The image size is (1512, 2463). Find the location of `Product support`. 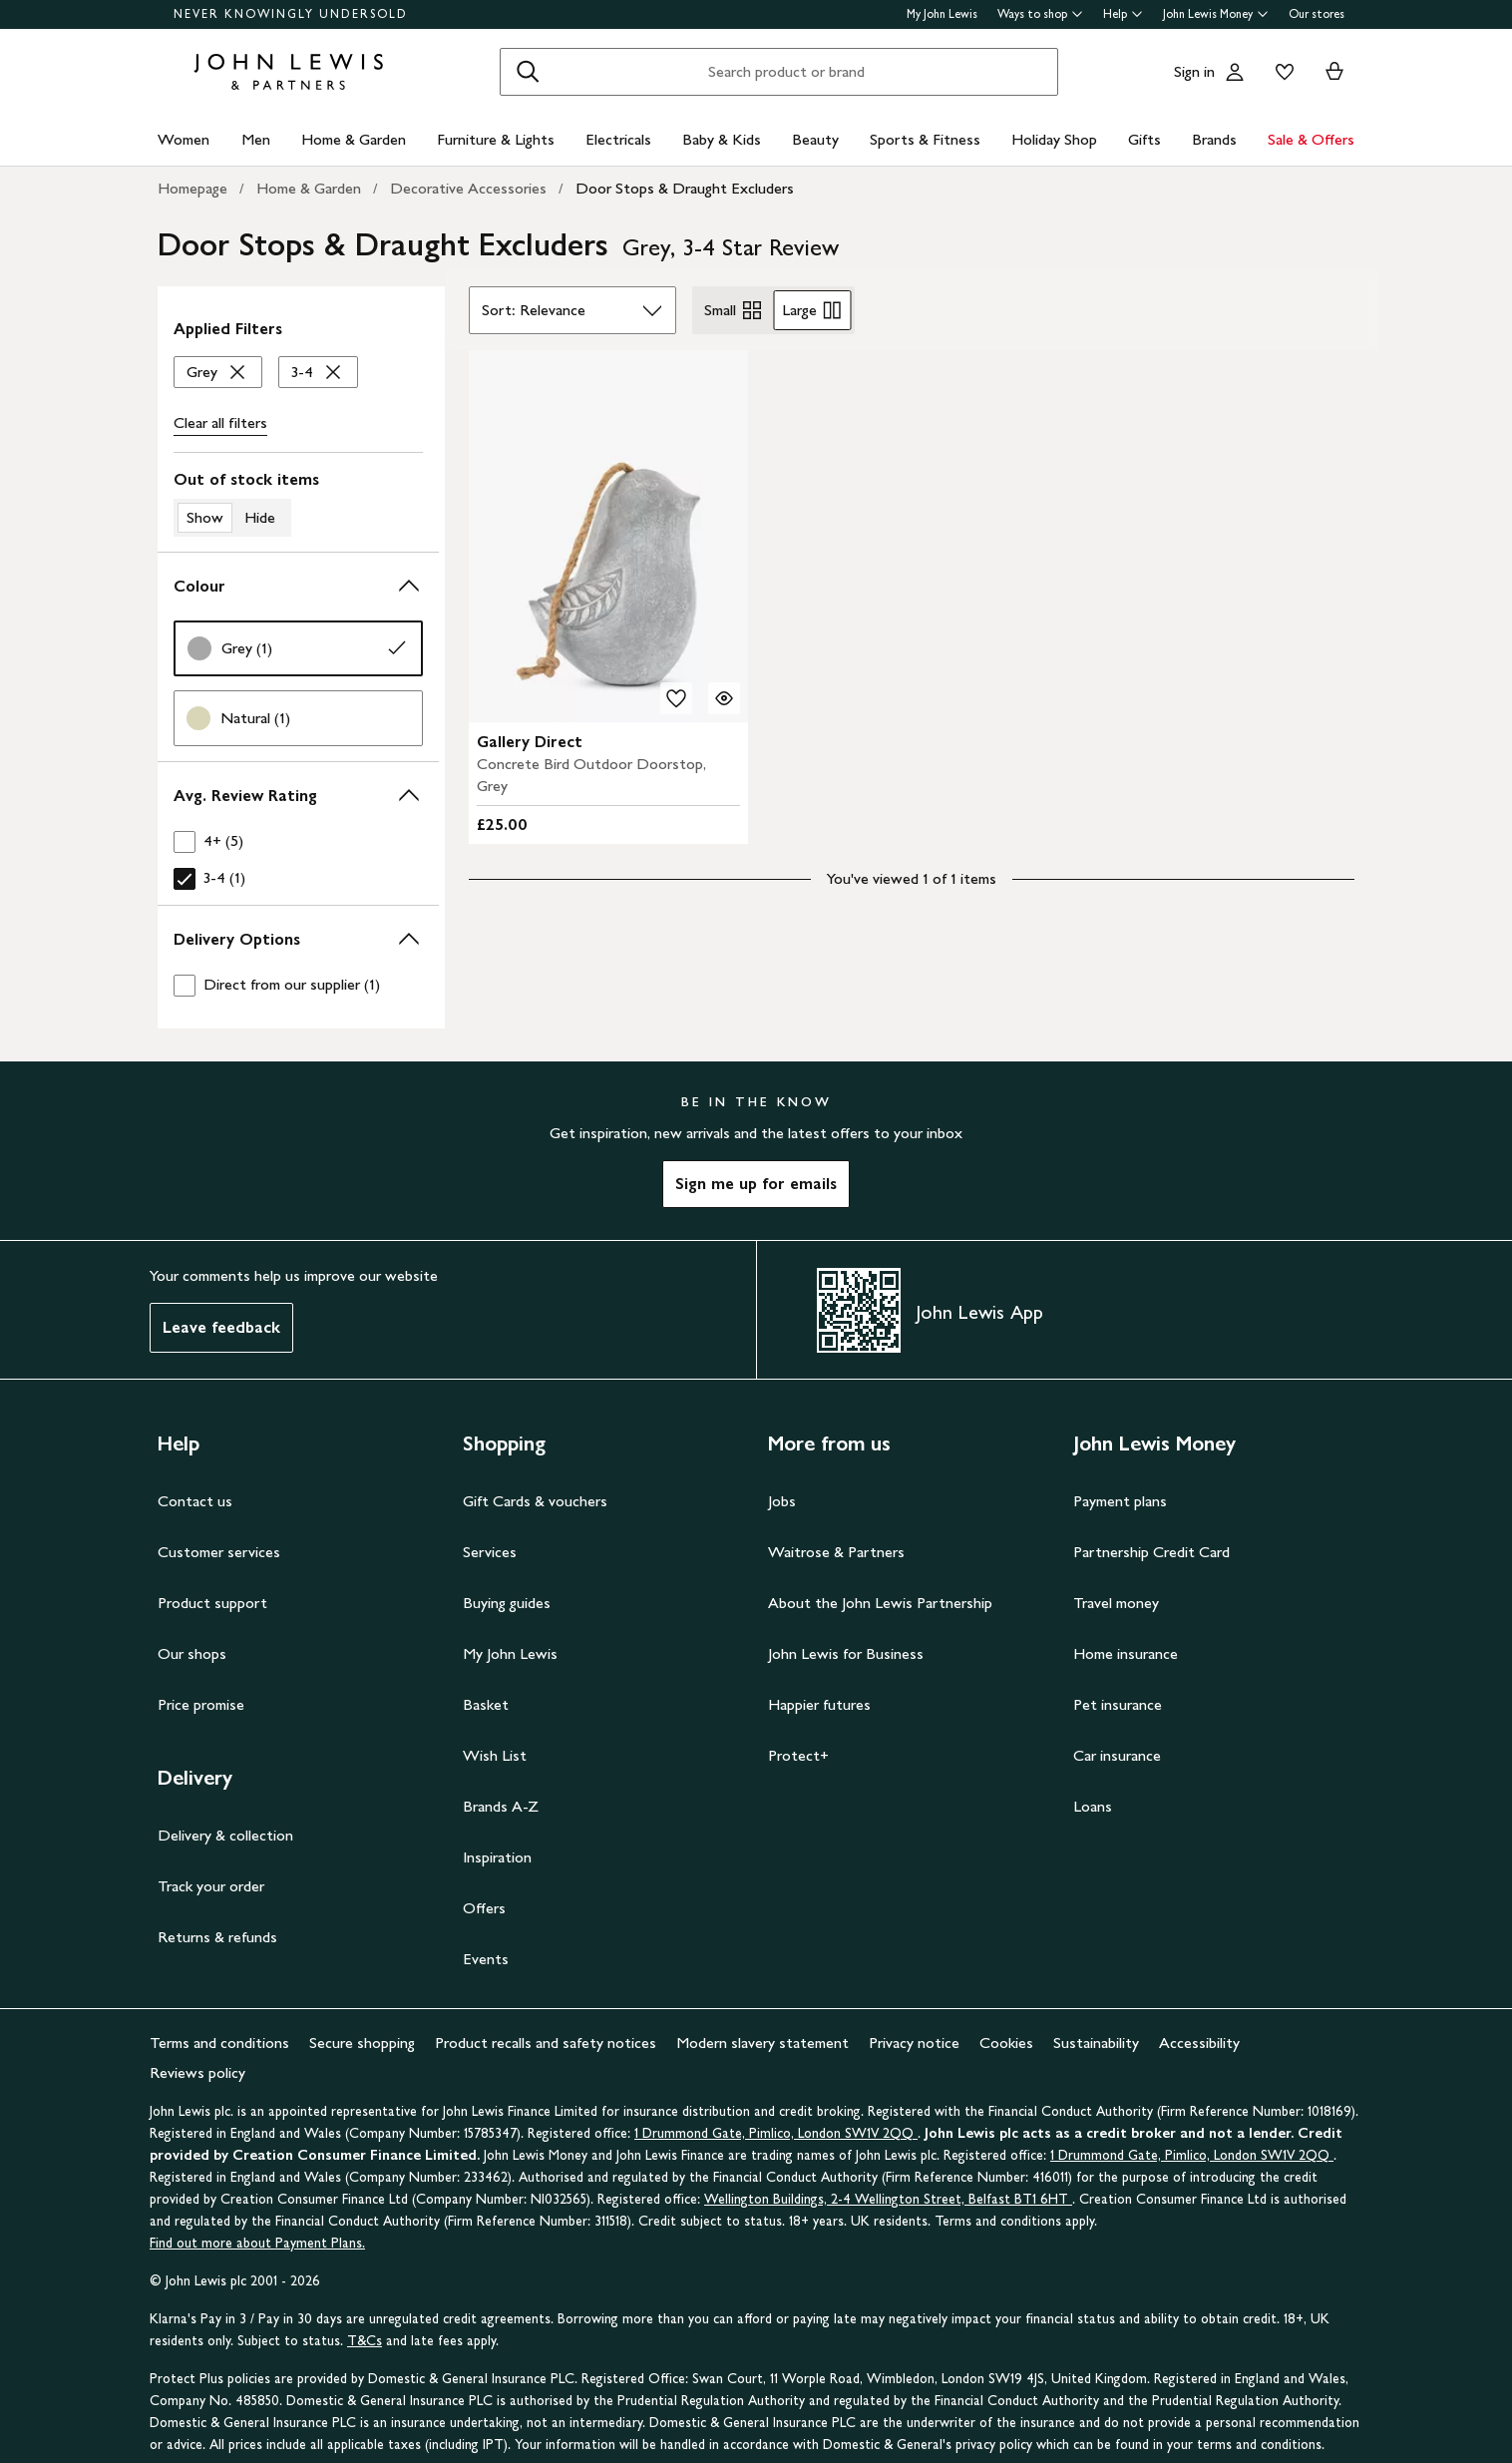

Product support is located at coordinates (212, 1602).